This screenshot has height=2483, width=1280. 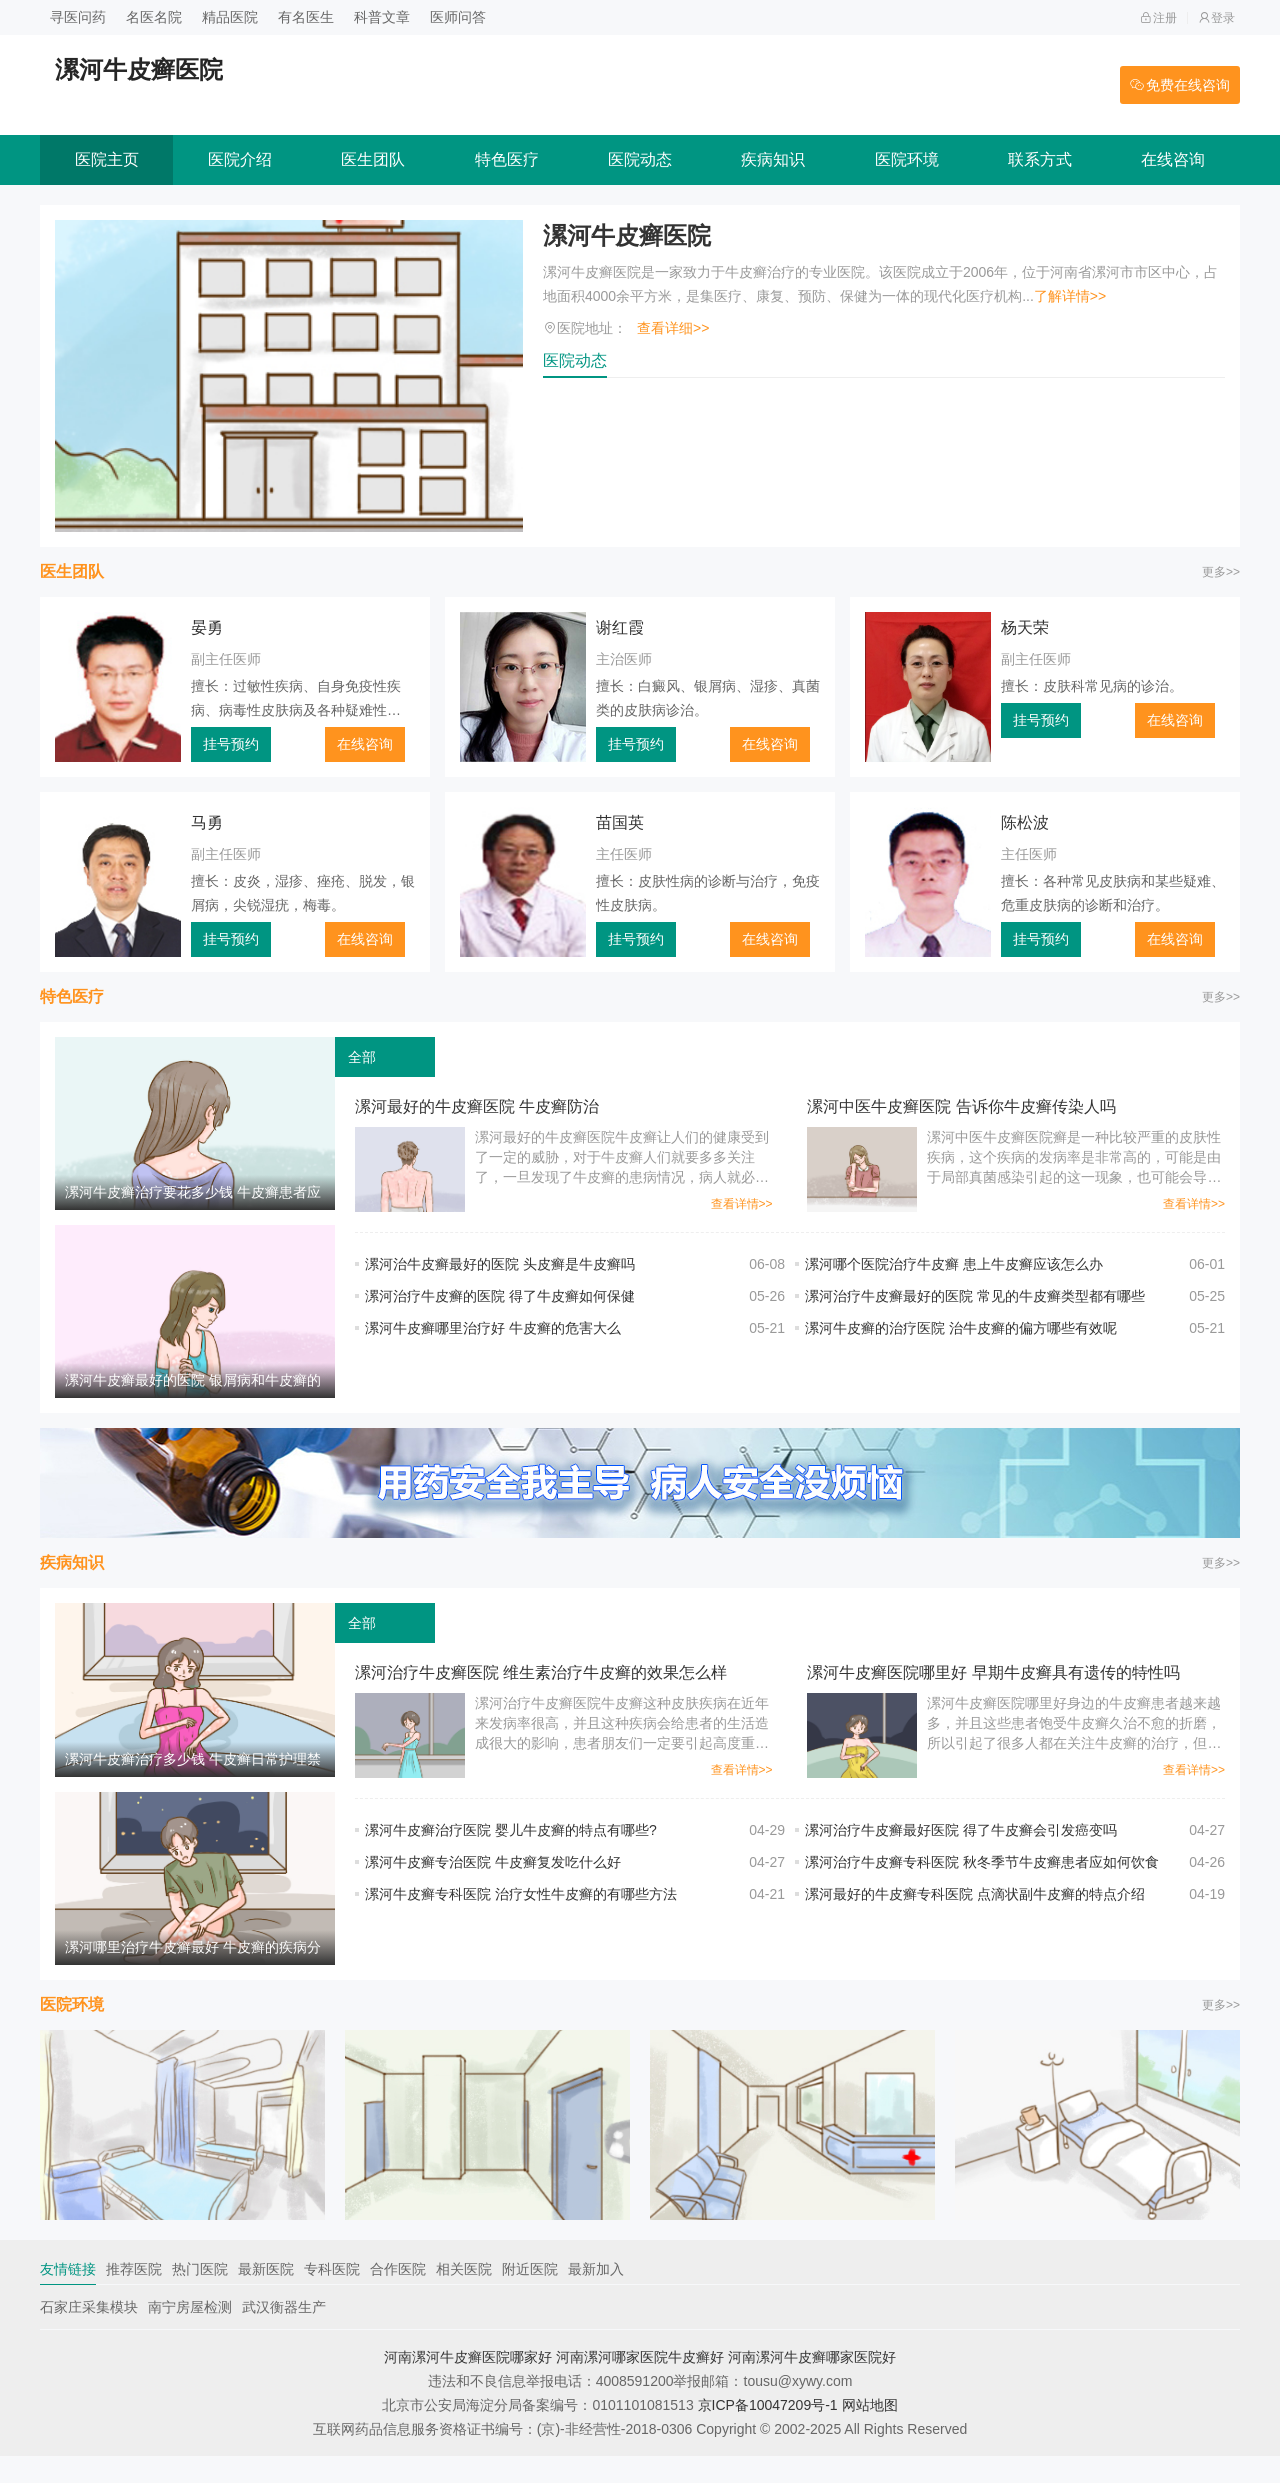 I want to click on 寻医问药, so click(x=78, y=17).